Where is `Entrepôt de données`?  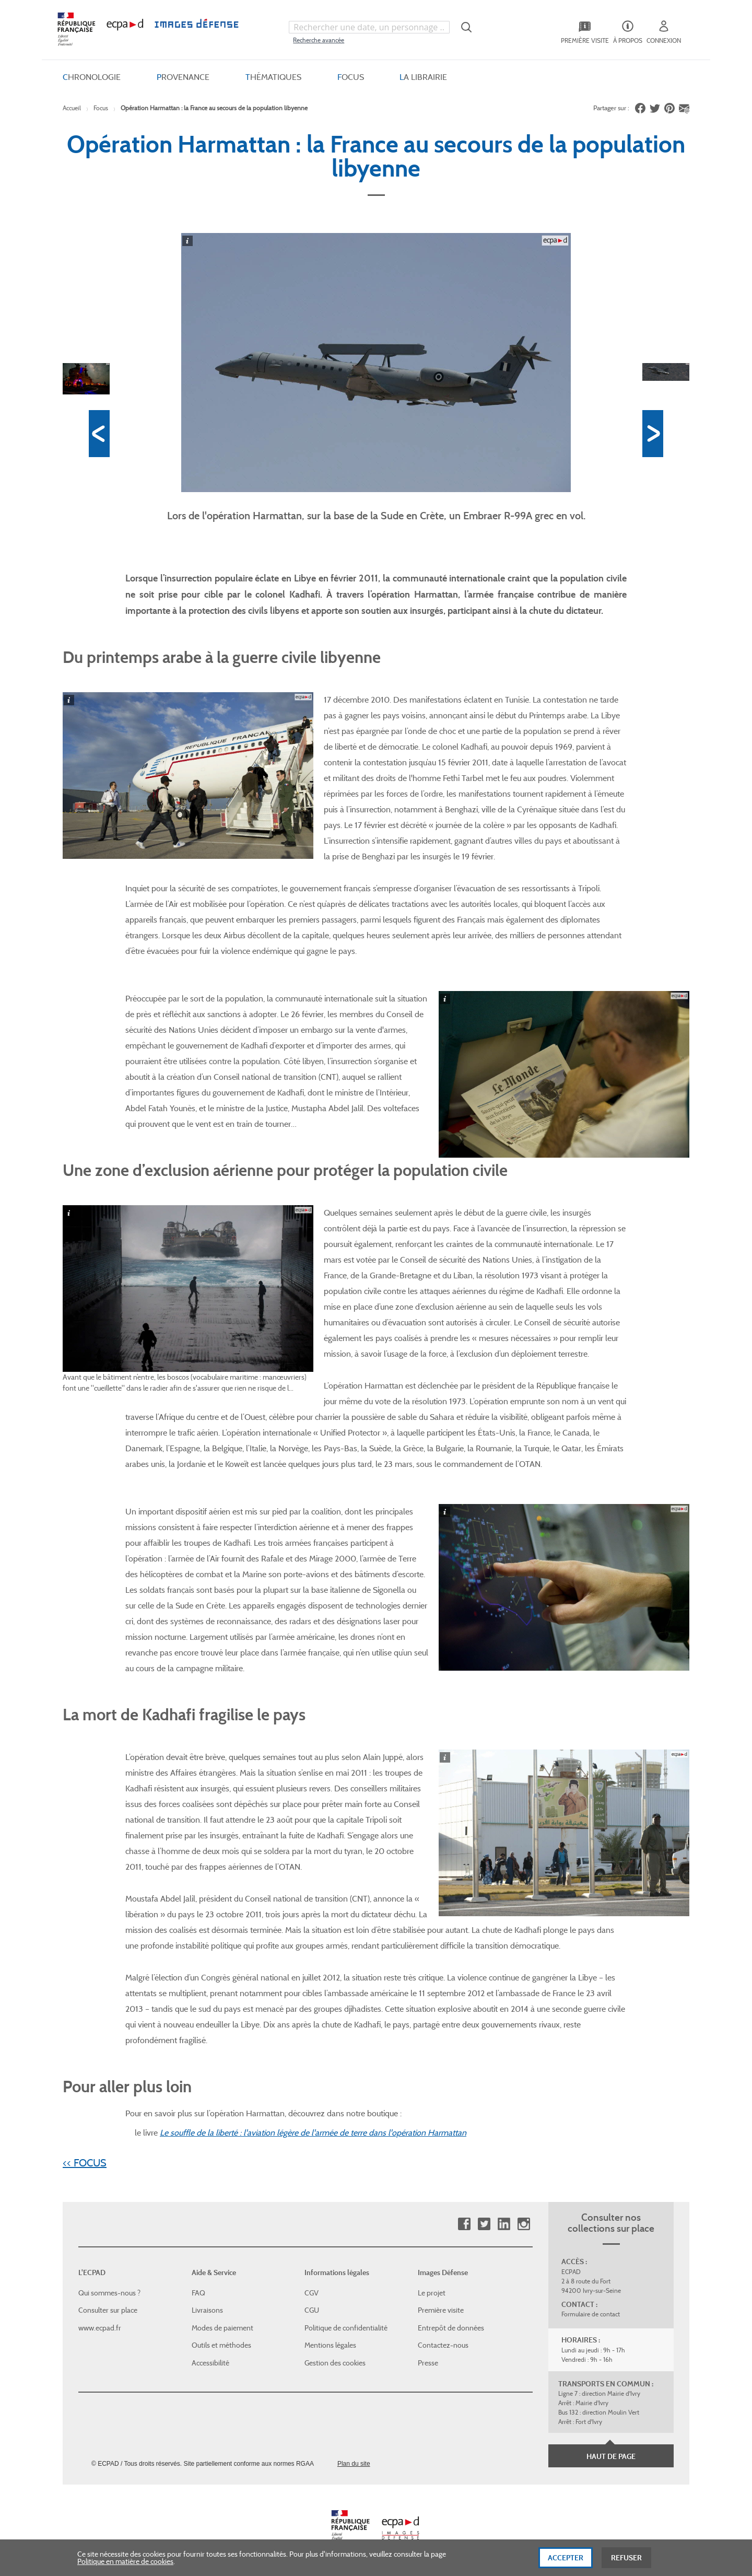
Entrepôt de données is located at coordinates (451, 2326).